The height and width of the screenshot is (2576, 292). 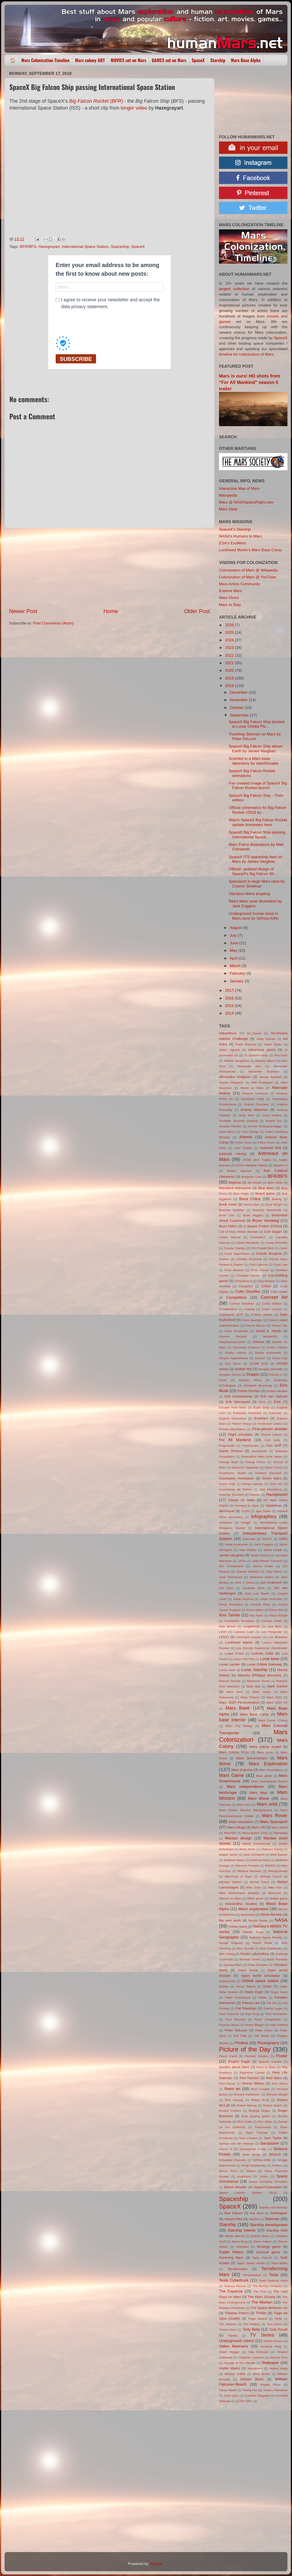 What do you see at coordinates (241, 1193) in the screenshot?
I see `Blue Origin` at bounding box center [241, 1193].